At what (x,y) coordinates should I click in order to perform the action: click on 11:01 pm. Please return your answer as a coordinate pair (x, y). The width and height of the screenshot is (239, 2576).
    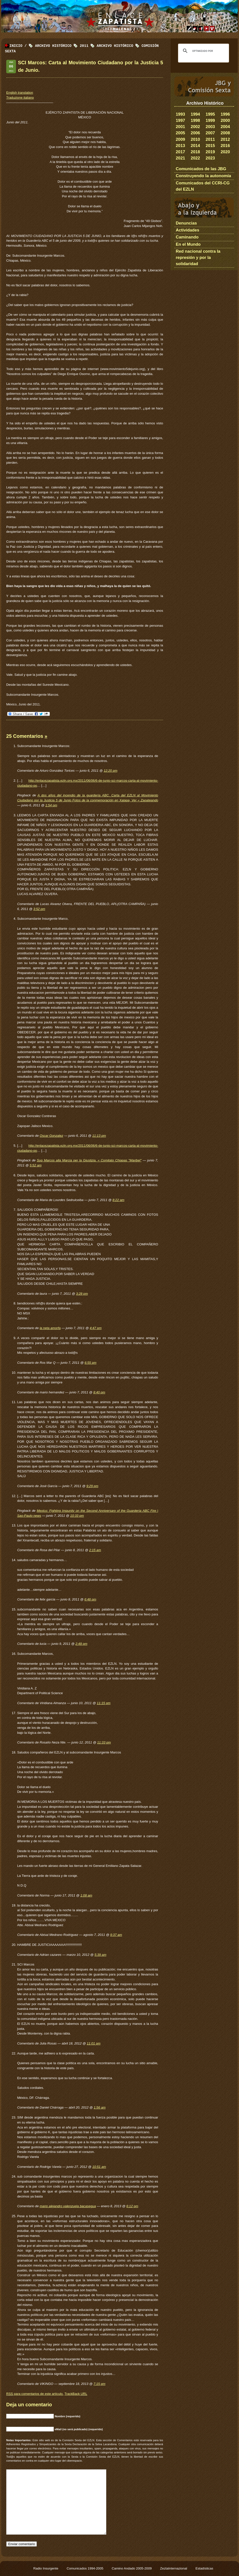
    Looking at the image, I should click on (93, 2043).